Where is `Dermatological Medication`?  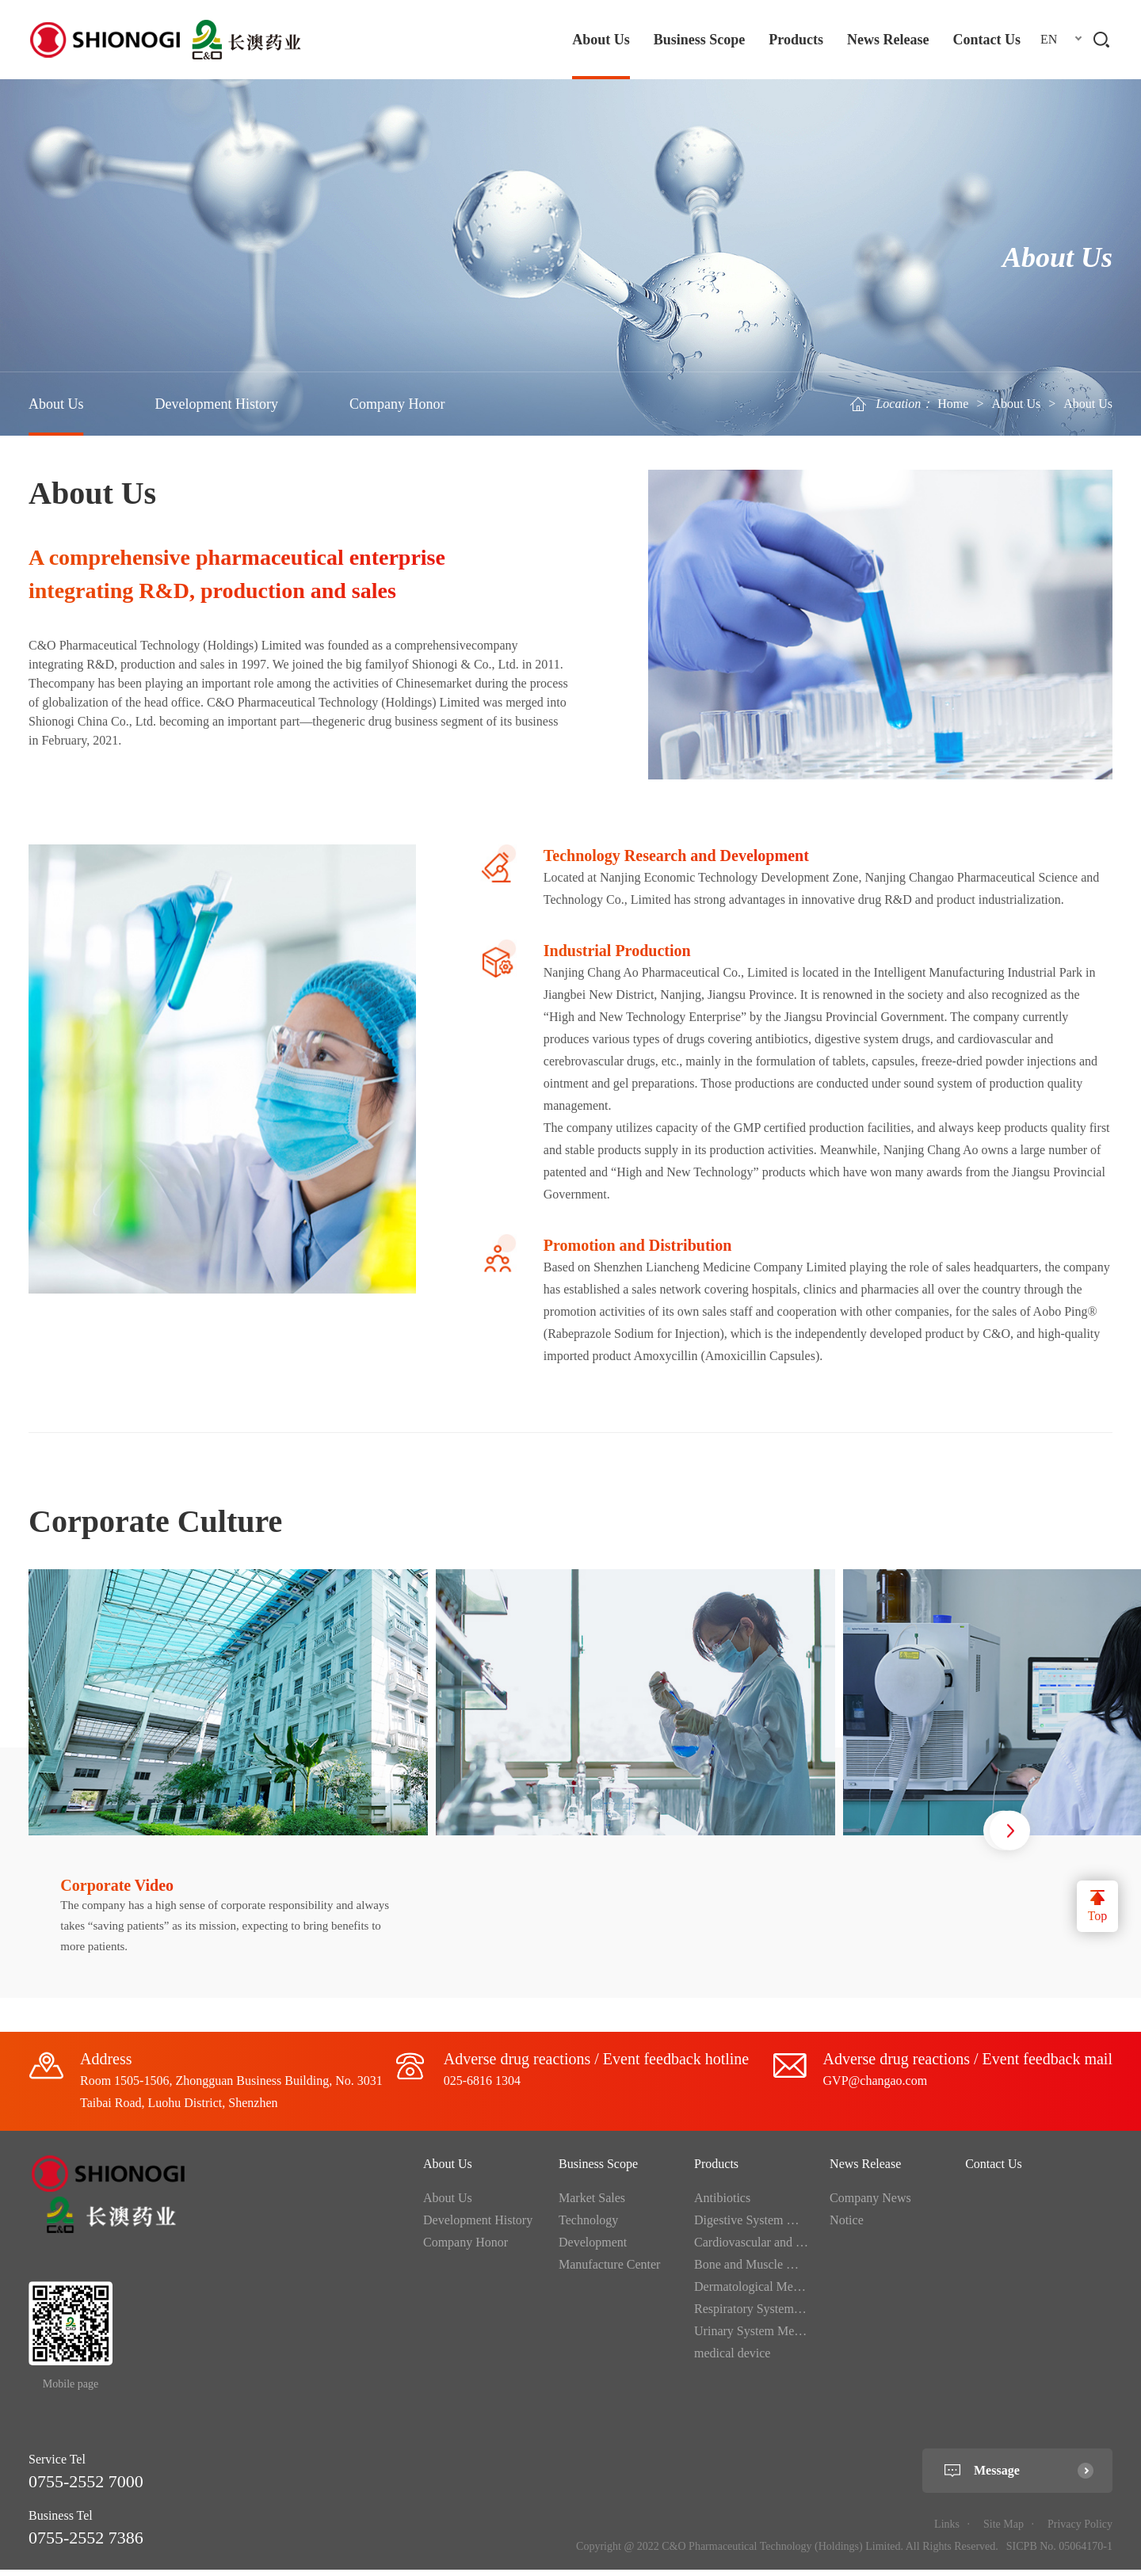
Dermatological Medication is located at coordinates (764, 2293).